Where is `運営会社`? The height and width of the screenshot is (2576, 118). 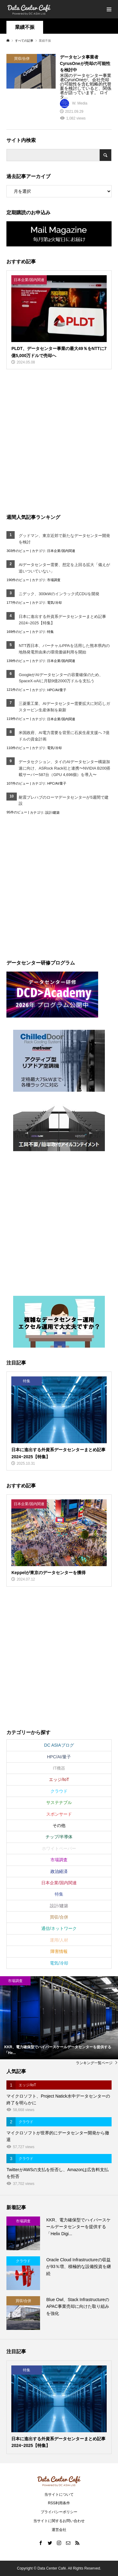
運営会社 is located at coordinates (59, 2530).